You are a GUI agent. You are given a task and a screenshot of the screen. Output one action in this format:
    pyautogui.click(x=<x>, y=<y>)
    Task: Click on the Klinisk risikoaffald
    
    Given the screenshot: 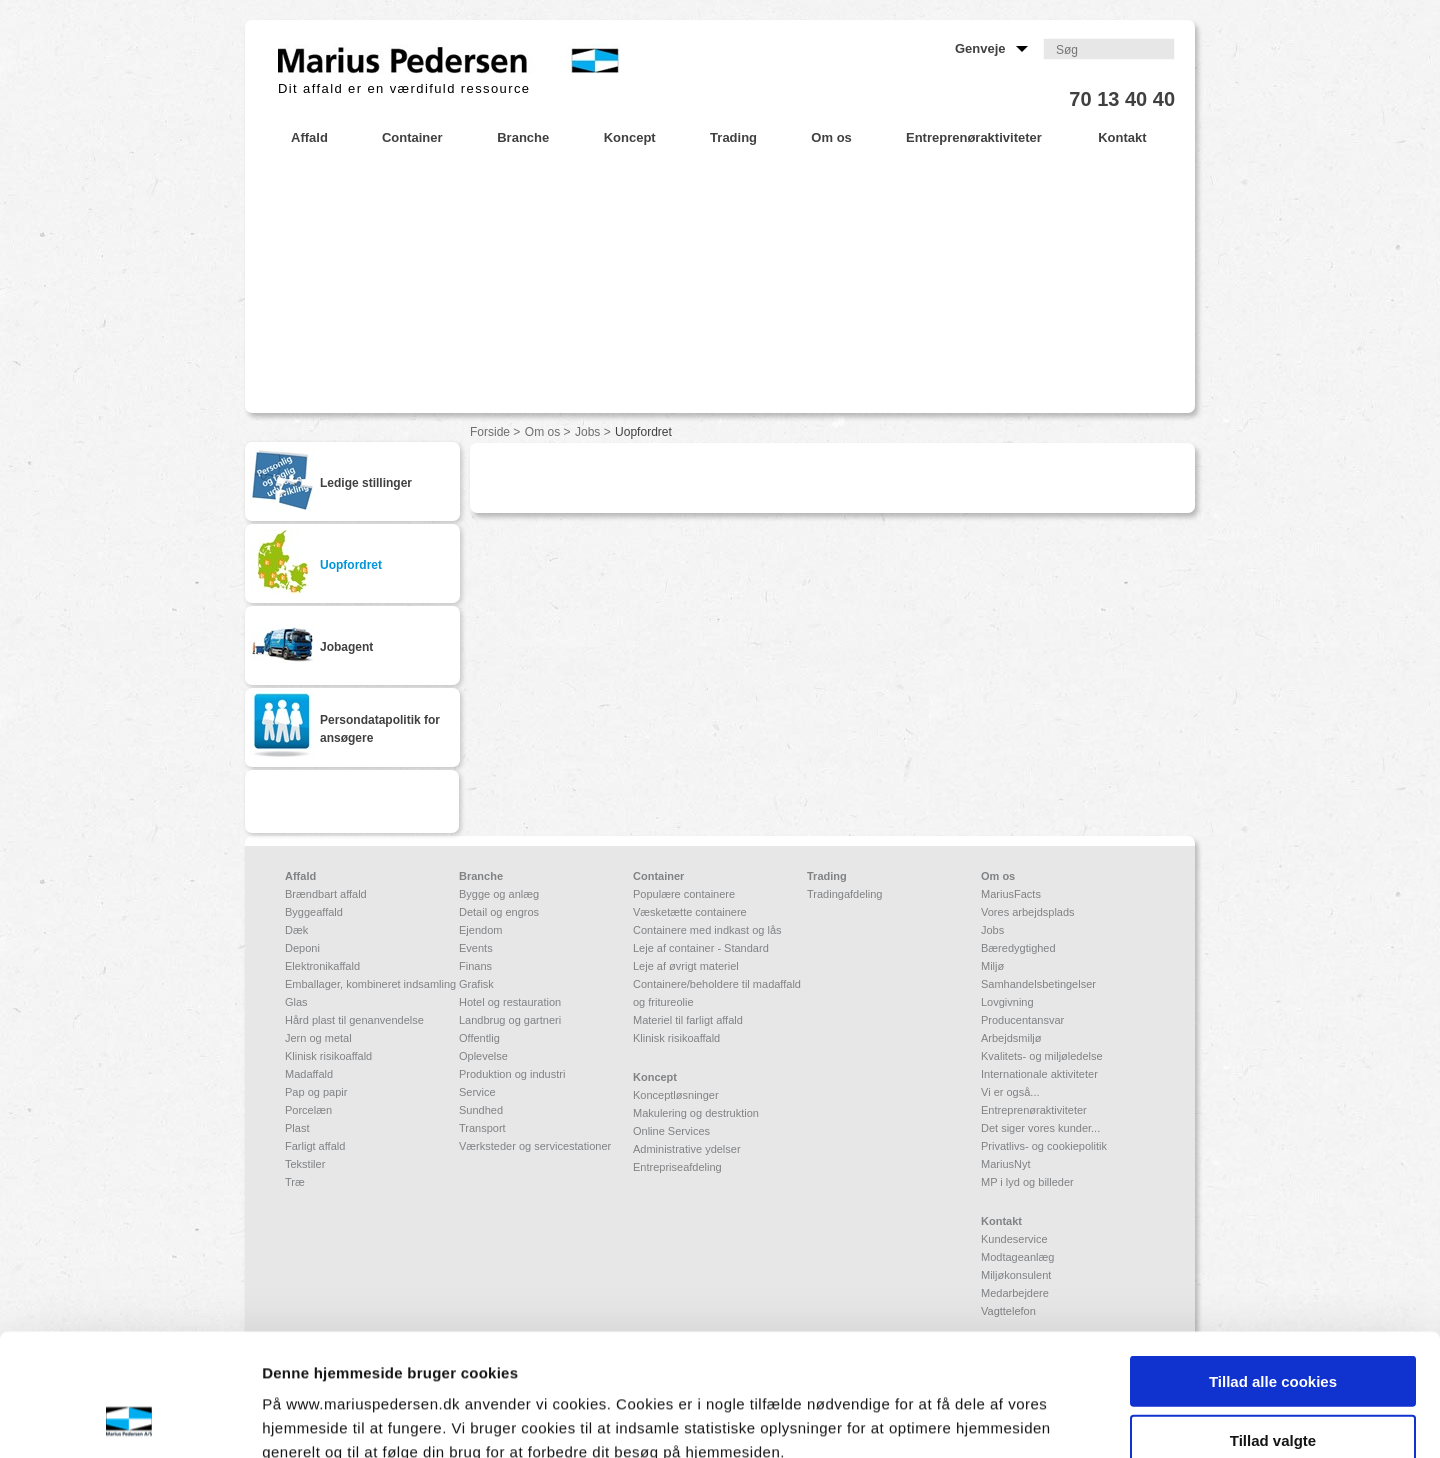 What is the action you would take?
    pyautogui.click(x=328, y=1056)
    